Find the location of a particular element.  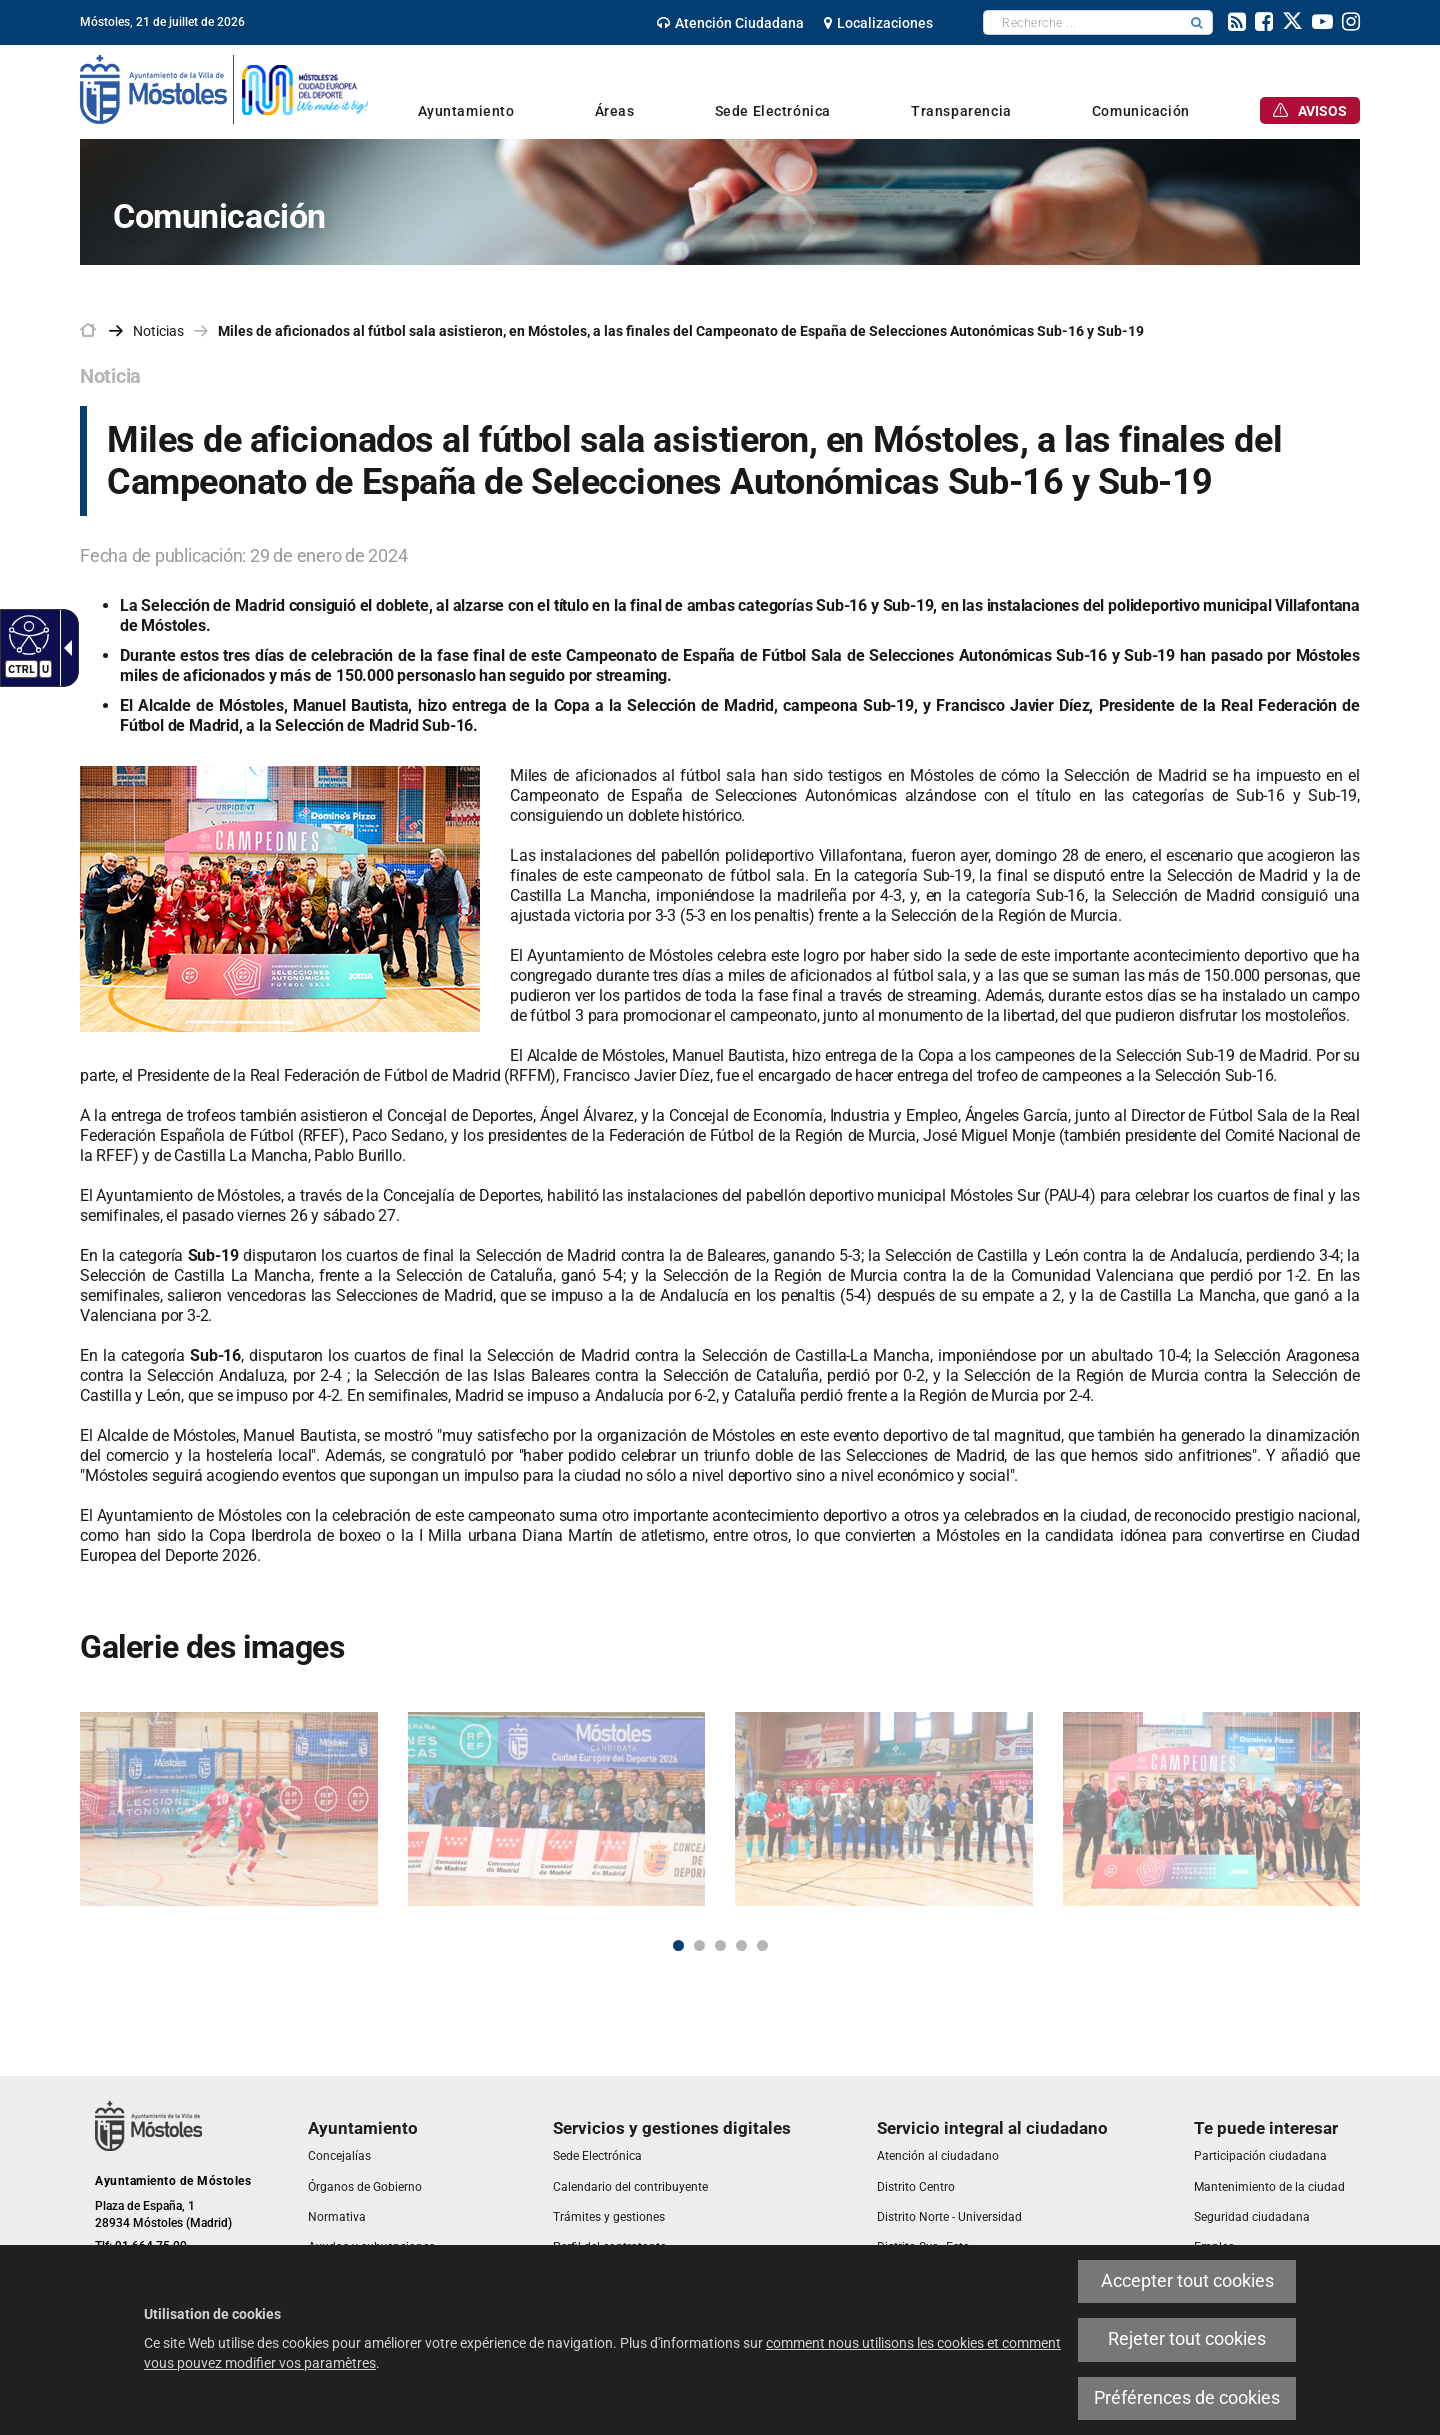

[button] is located at coordinates (1197, 22).